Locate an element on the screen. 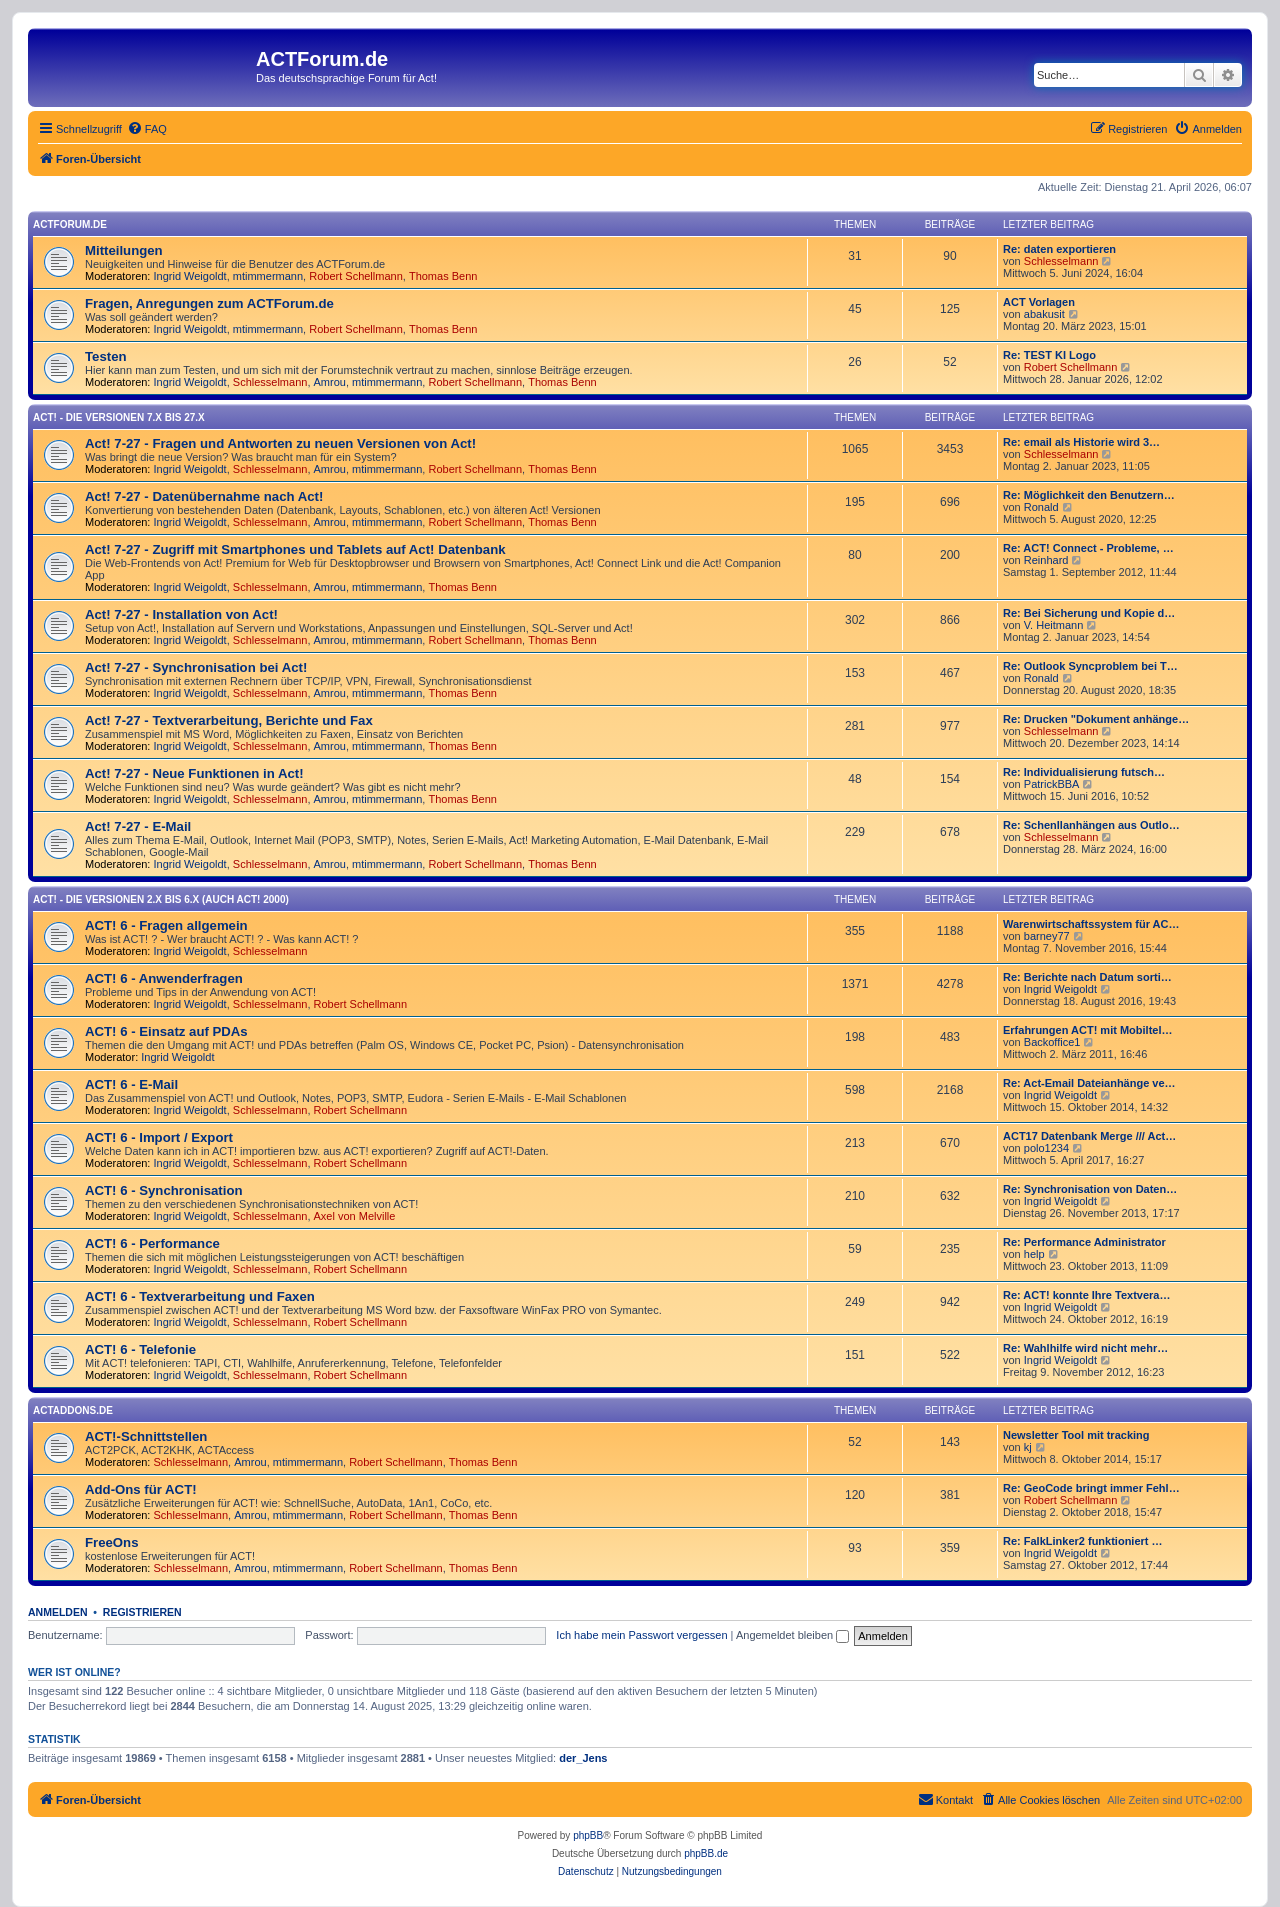 This screenshot has width=1280, height=1907. Act! 7-27 - Text­­ver­arbei­tung, Berichte und Fax is located at coordinates (229, 720).